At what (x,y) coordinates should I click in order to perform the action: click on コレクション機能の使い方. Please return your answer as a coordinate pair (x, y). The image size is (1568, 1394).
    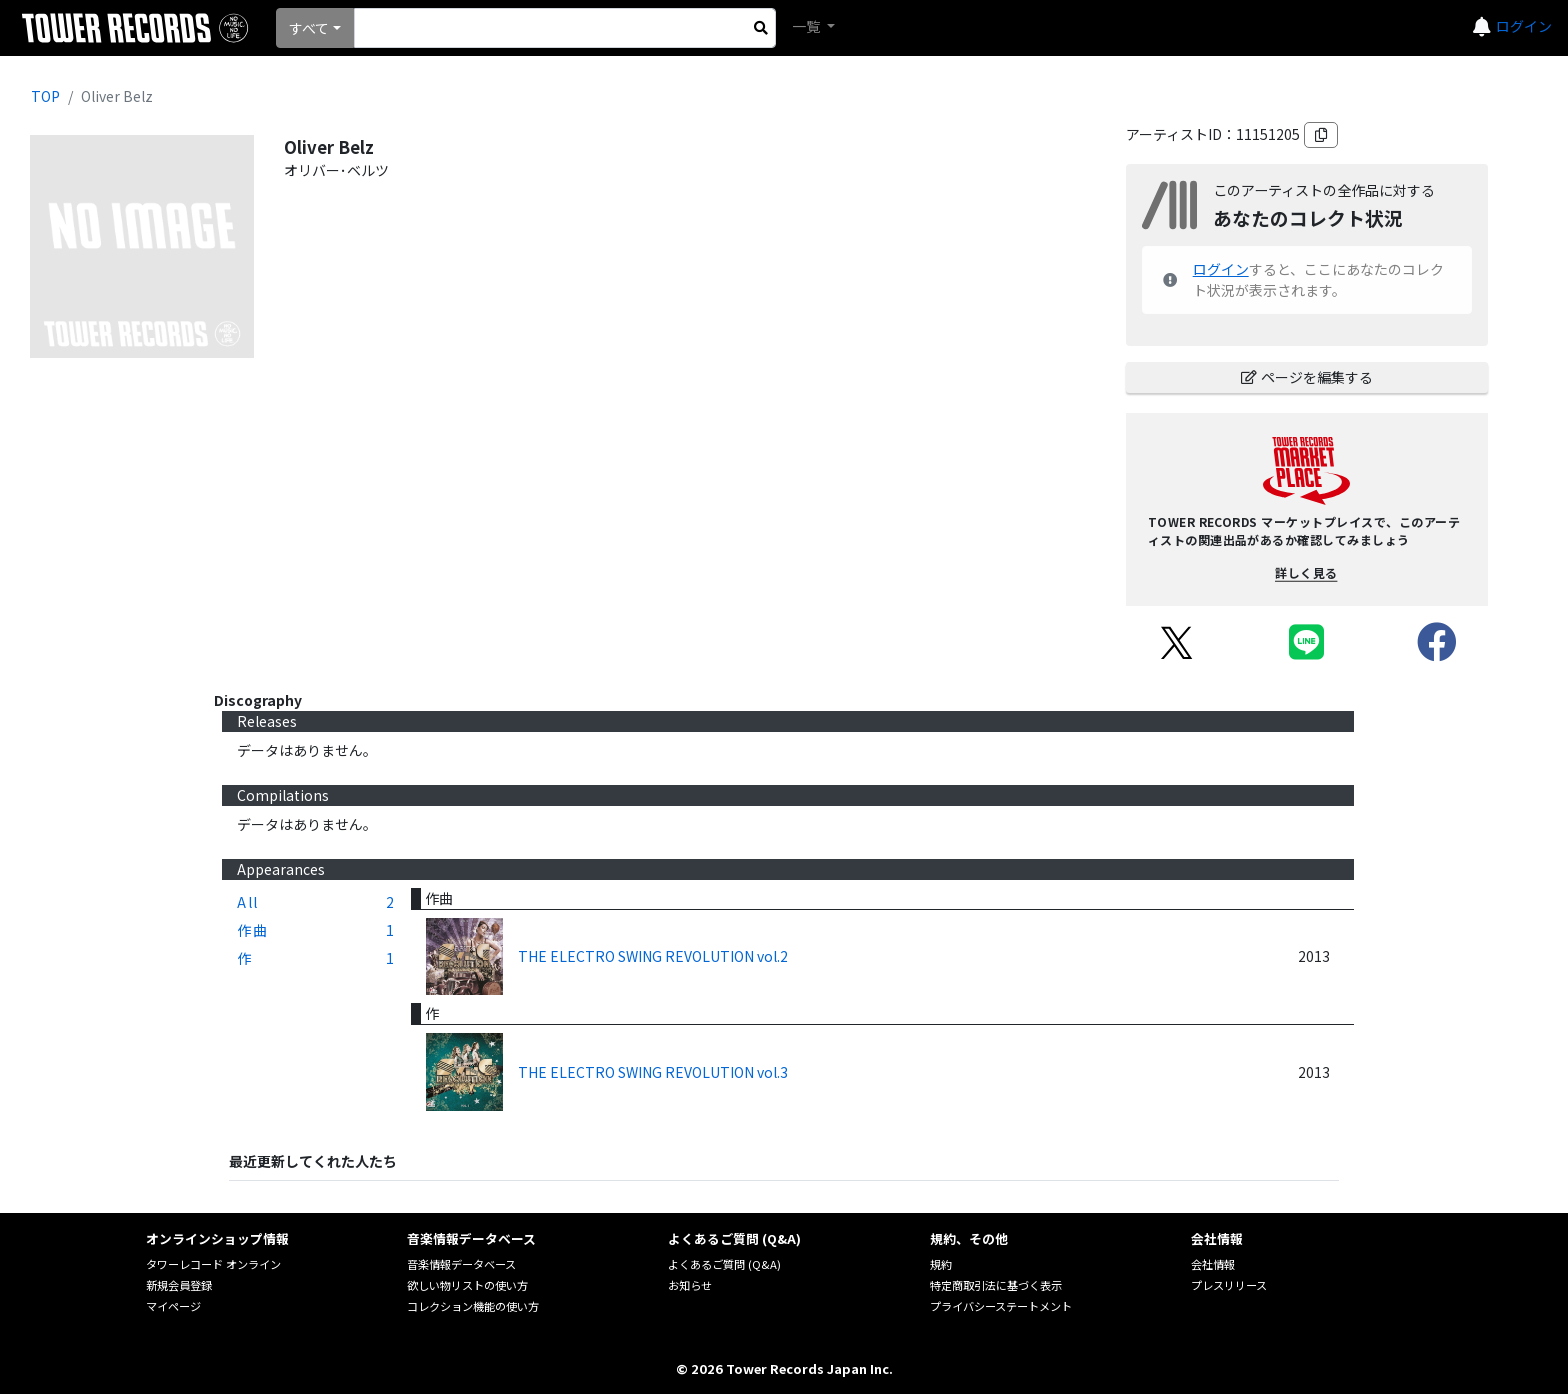
    Looking at the image, I should click on (473, 1306).